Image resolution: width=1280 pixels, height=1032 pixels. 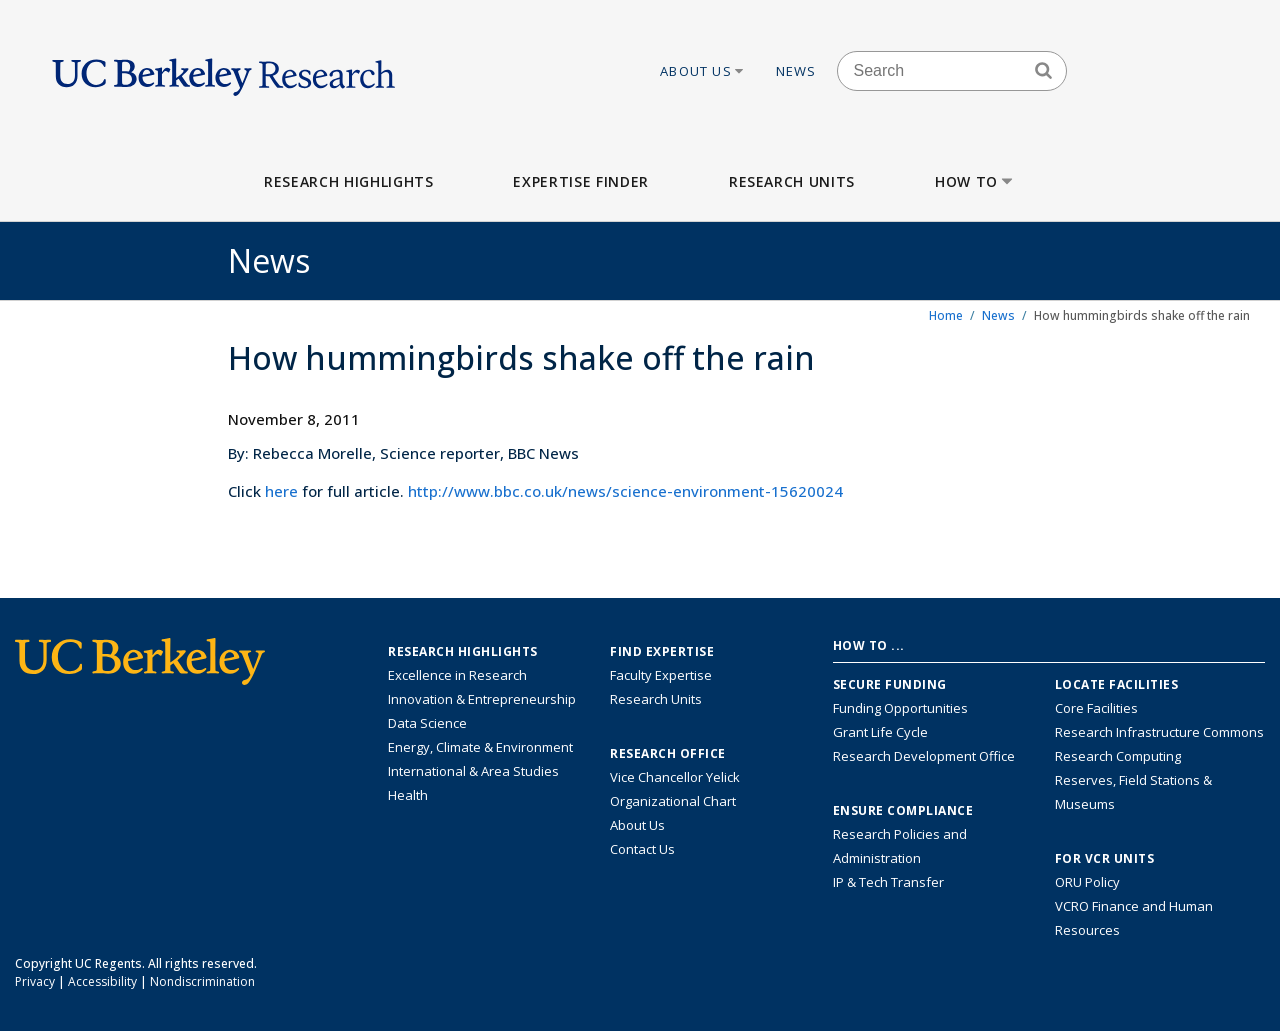 What do you see at coordinates (661, 675) in the screenshot?
I see `Faculty Expertise [Find faculty expertise across all of UC Berkeley]` at bounding box center [661, 675].